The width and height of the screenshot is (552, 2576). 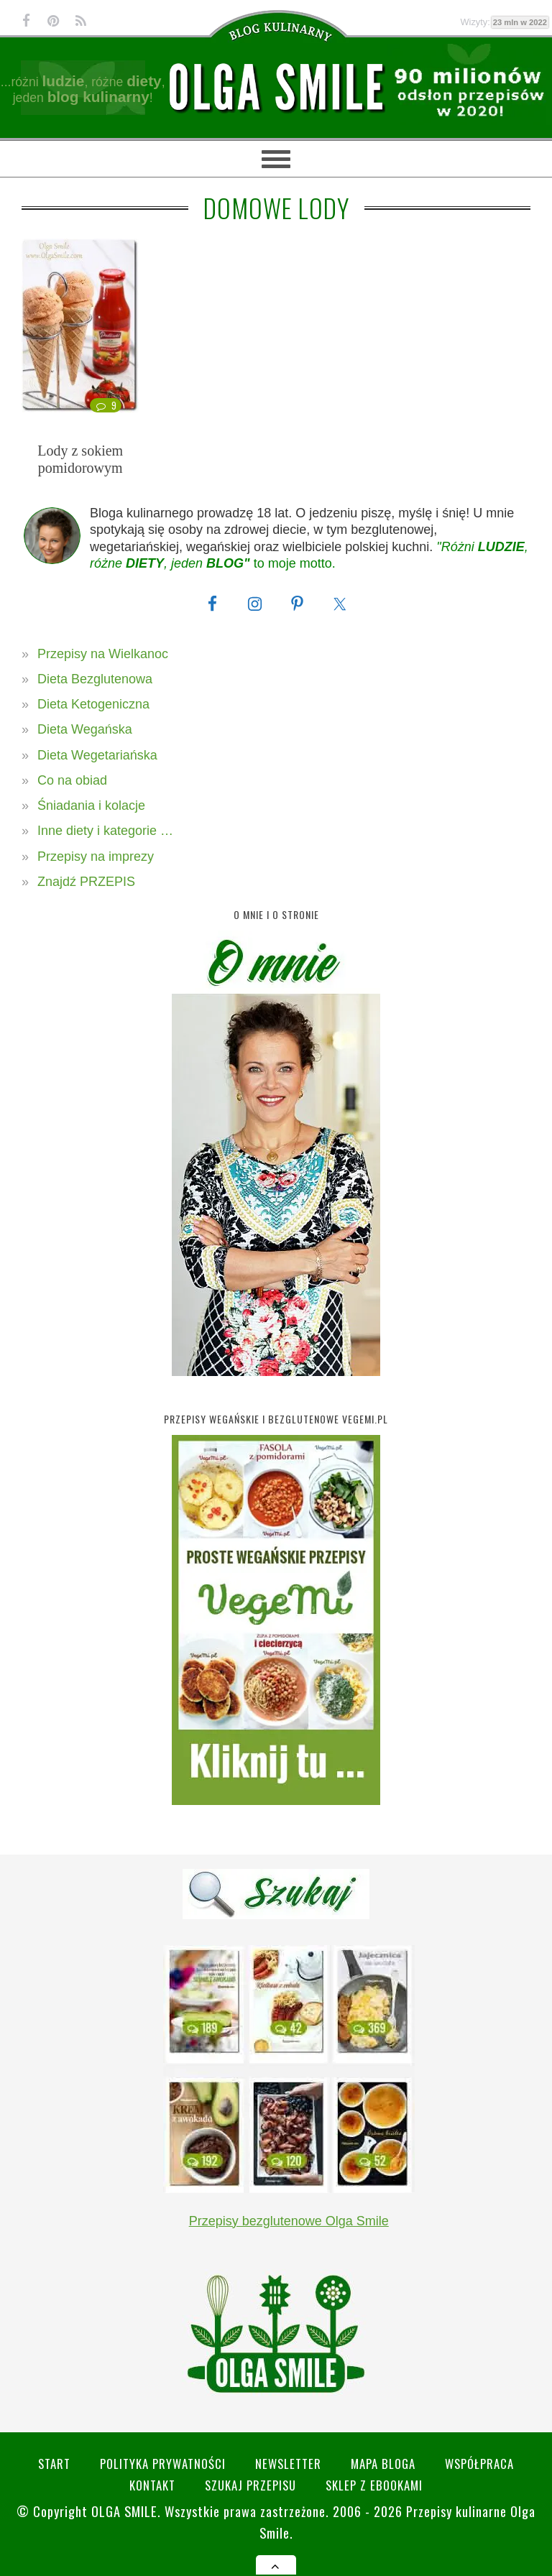 I want to click on Dieta Wegańska, so click(x=84, y=729).